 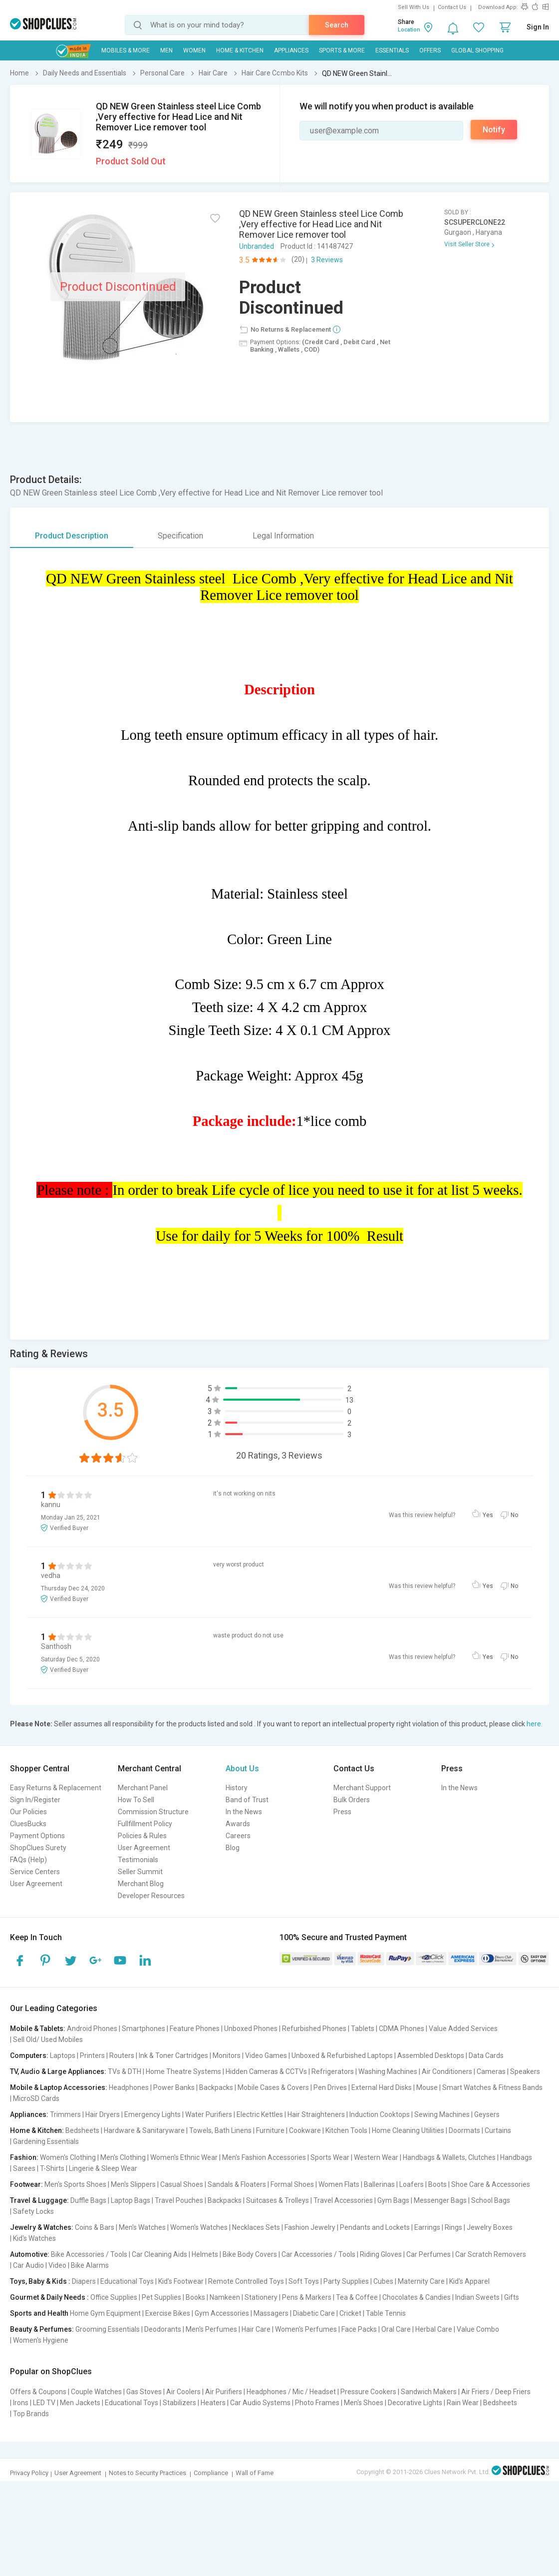 What do you see at coordinates (260, 2403) in the screenshot?
I see `Car Audio Systems` at bounding box center [260, 2403].